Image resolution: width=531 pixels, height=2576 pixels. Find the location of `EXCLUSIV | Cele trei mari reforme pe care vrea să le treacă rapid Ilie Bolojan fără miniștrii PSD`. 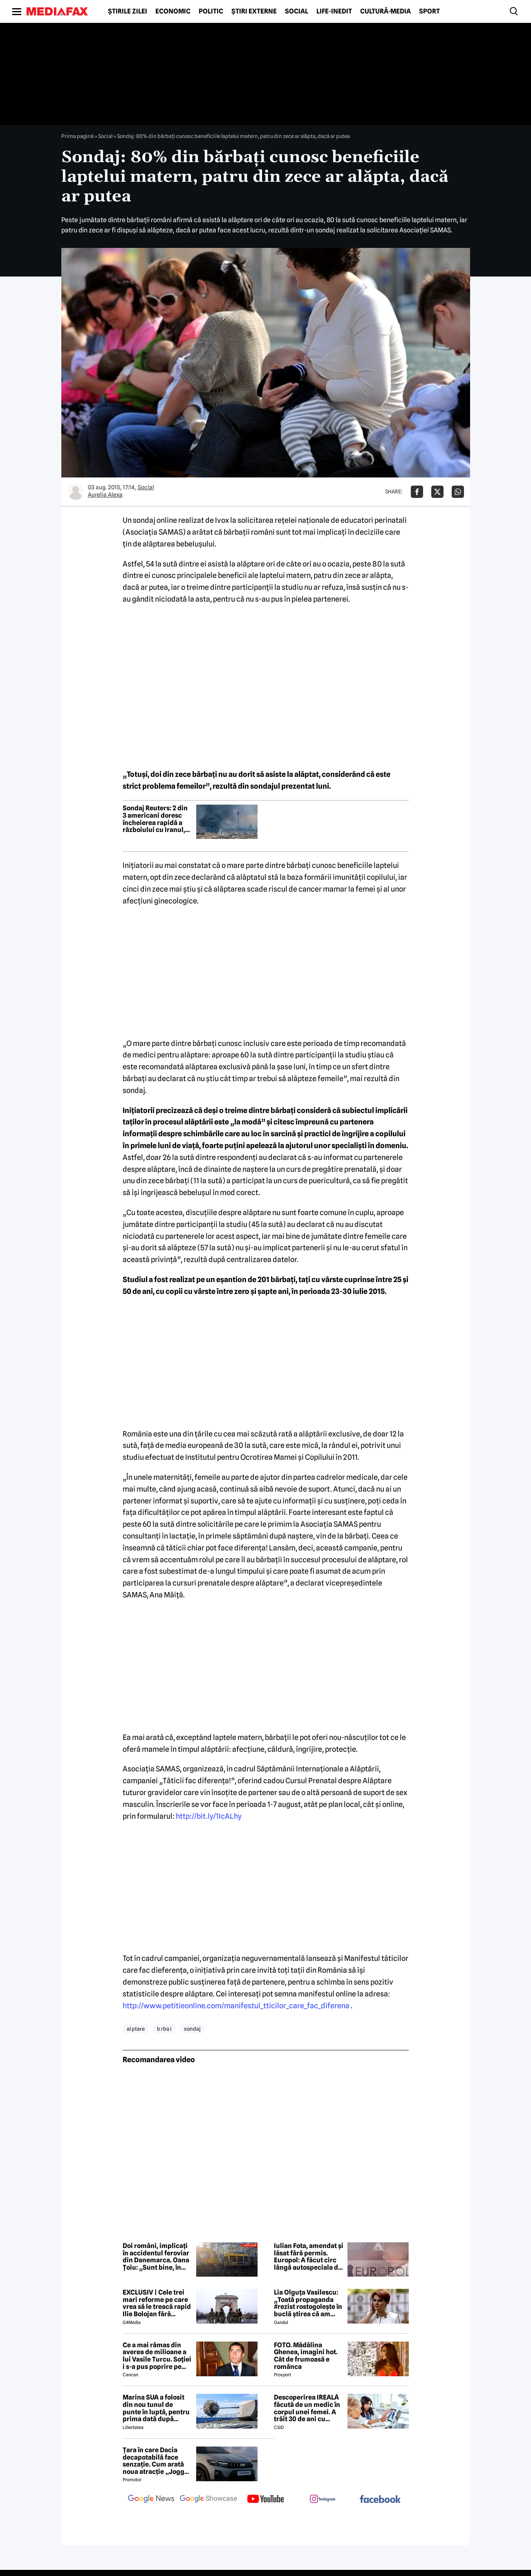

EXCLUSIV | Cele trei mari reforme pe care vrea să le treacă rapid Ilie Bolojan fără miniștrii PSD is located at coordinates (157, 2303).